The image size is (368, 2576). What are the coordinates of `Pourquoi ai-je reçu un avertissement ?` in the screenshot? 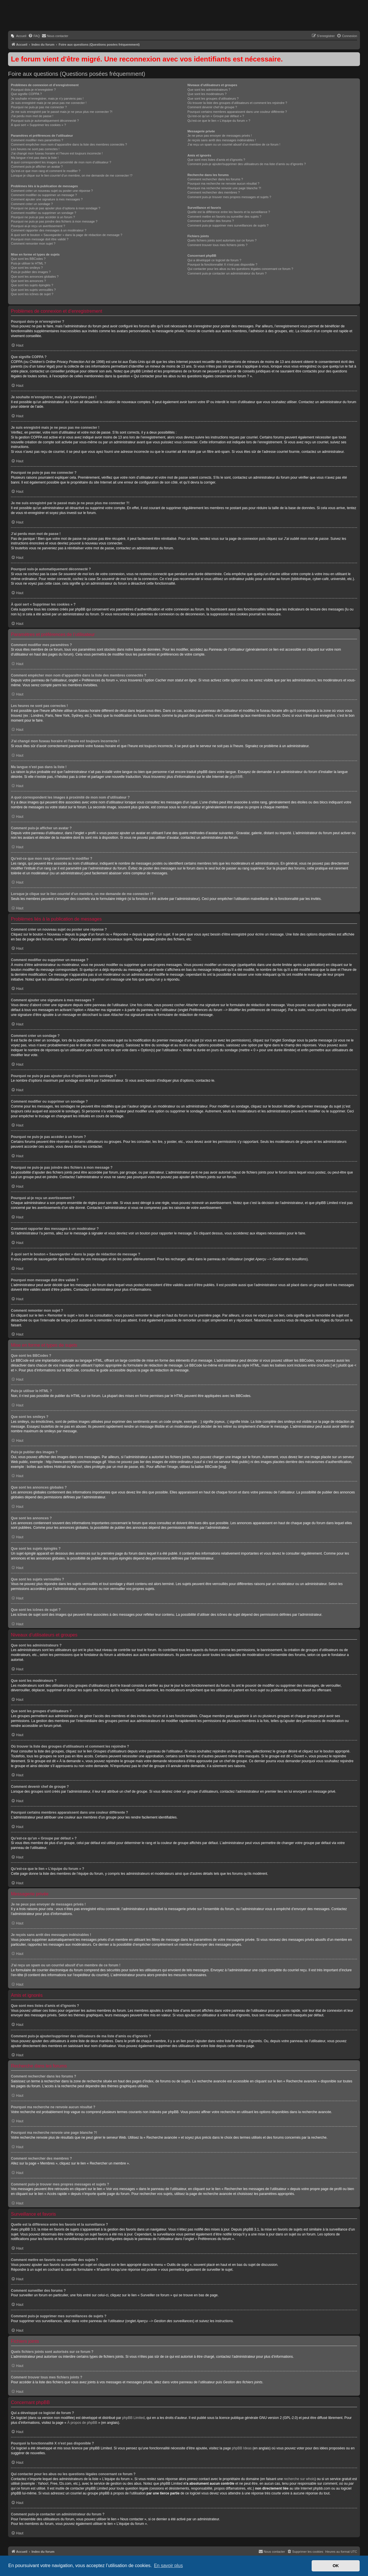 It's located at (38, 226).